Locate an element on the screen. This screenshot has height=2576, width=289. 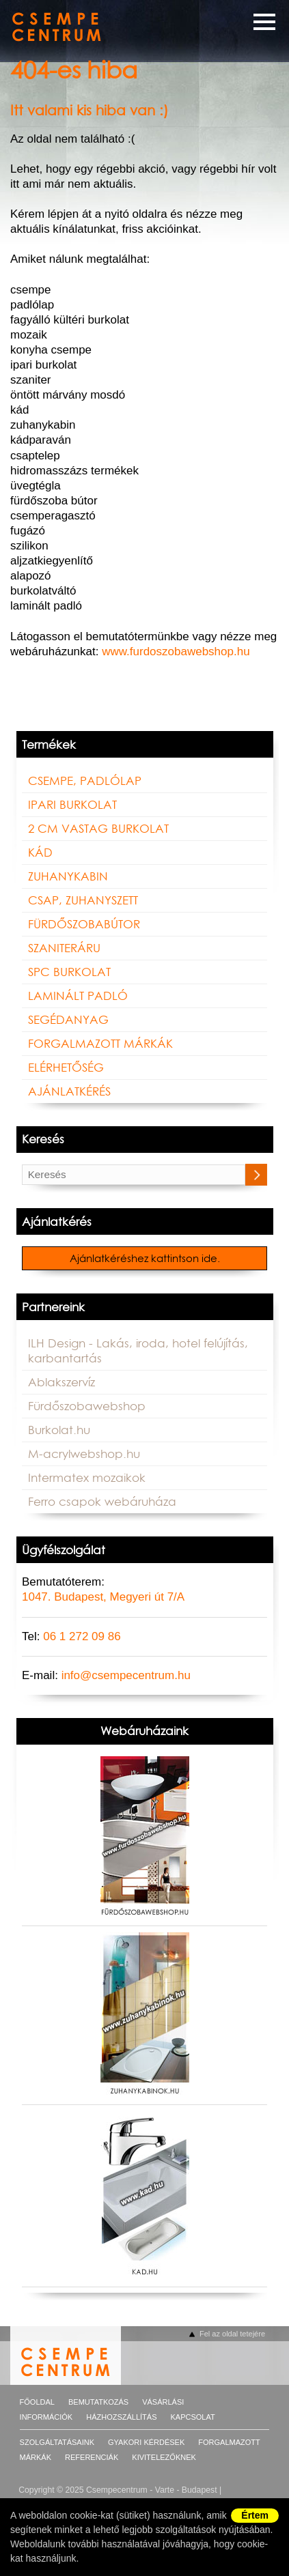
M-acrylwebshop.hu is located at coordinates (84, 1454).